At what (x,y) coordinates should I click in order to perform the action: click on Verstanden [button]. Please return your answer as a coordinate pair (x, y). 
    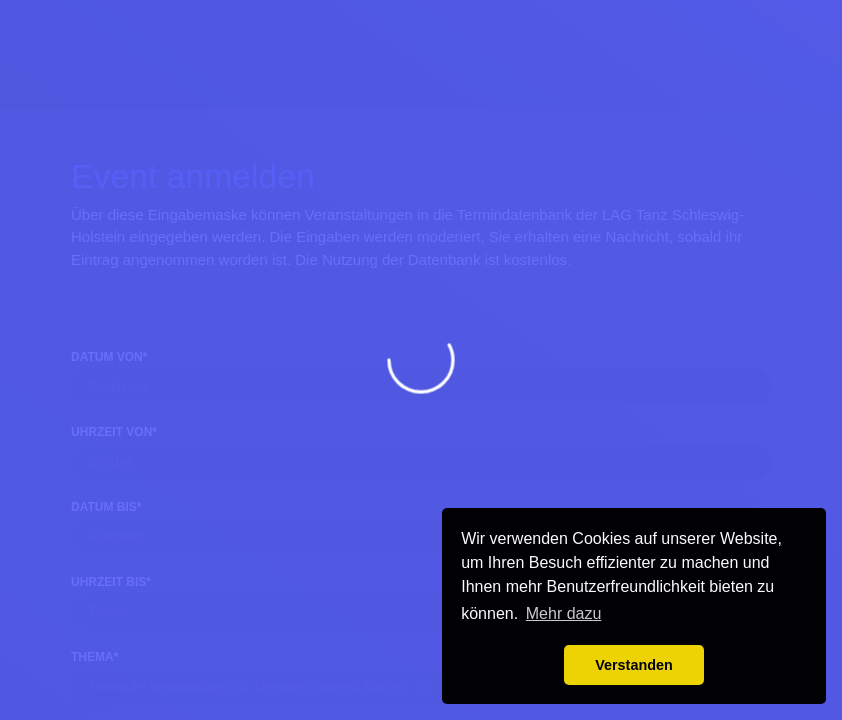
    Looking at the image, I should click on (634, 665).